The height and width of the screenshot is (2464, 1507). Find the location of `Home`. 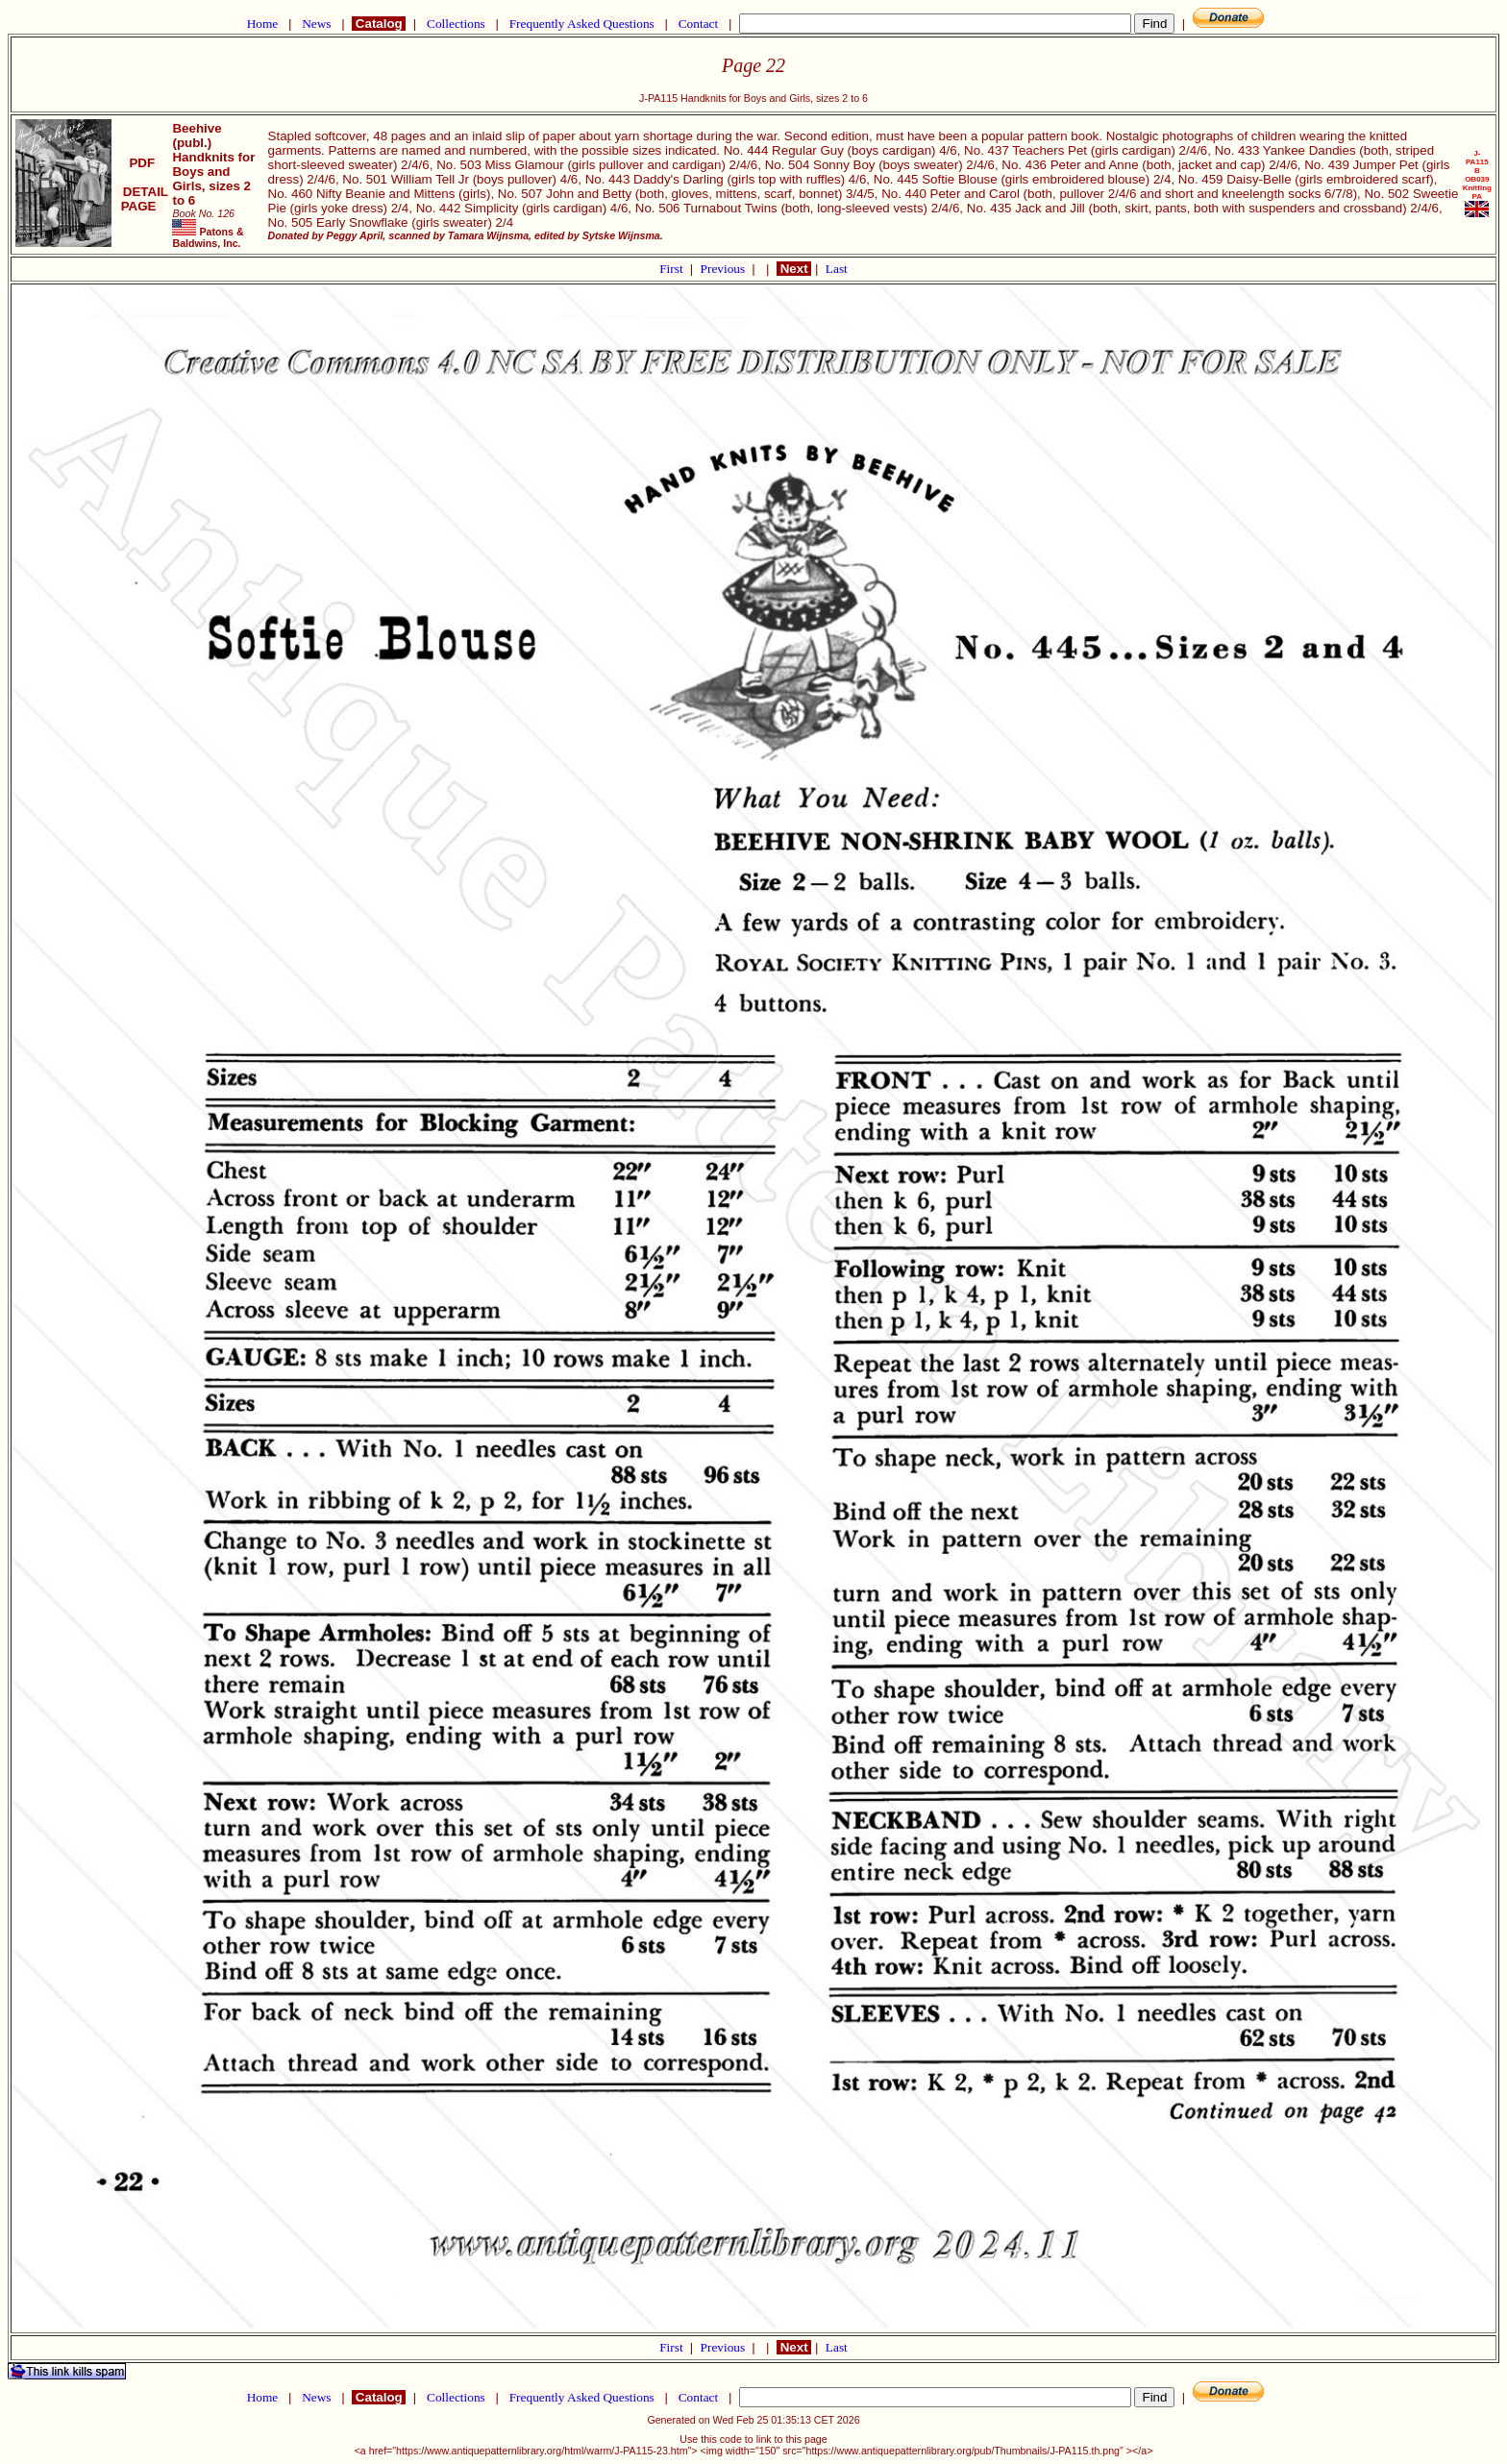

Home is located at coordinates (262, 23).